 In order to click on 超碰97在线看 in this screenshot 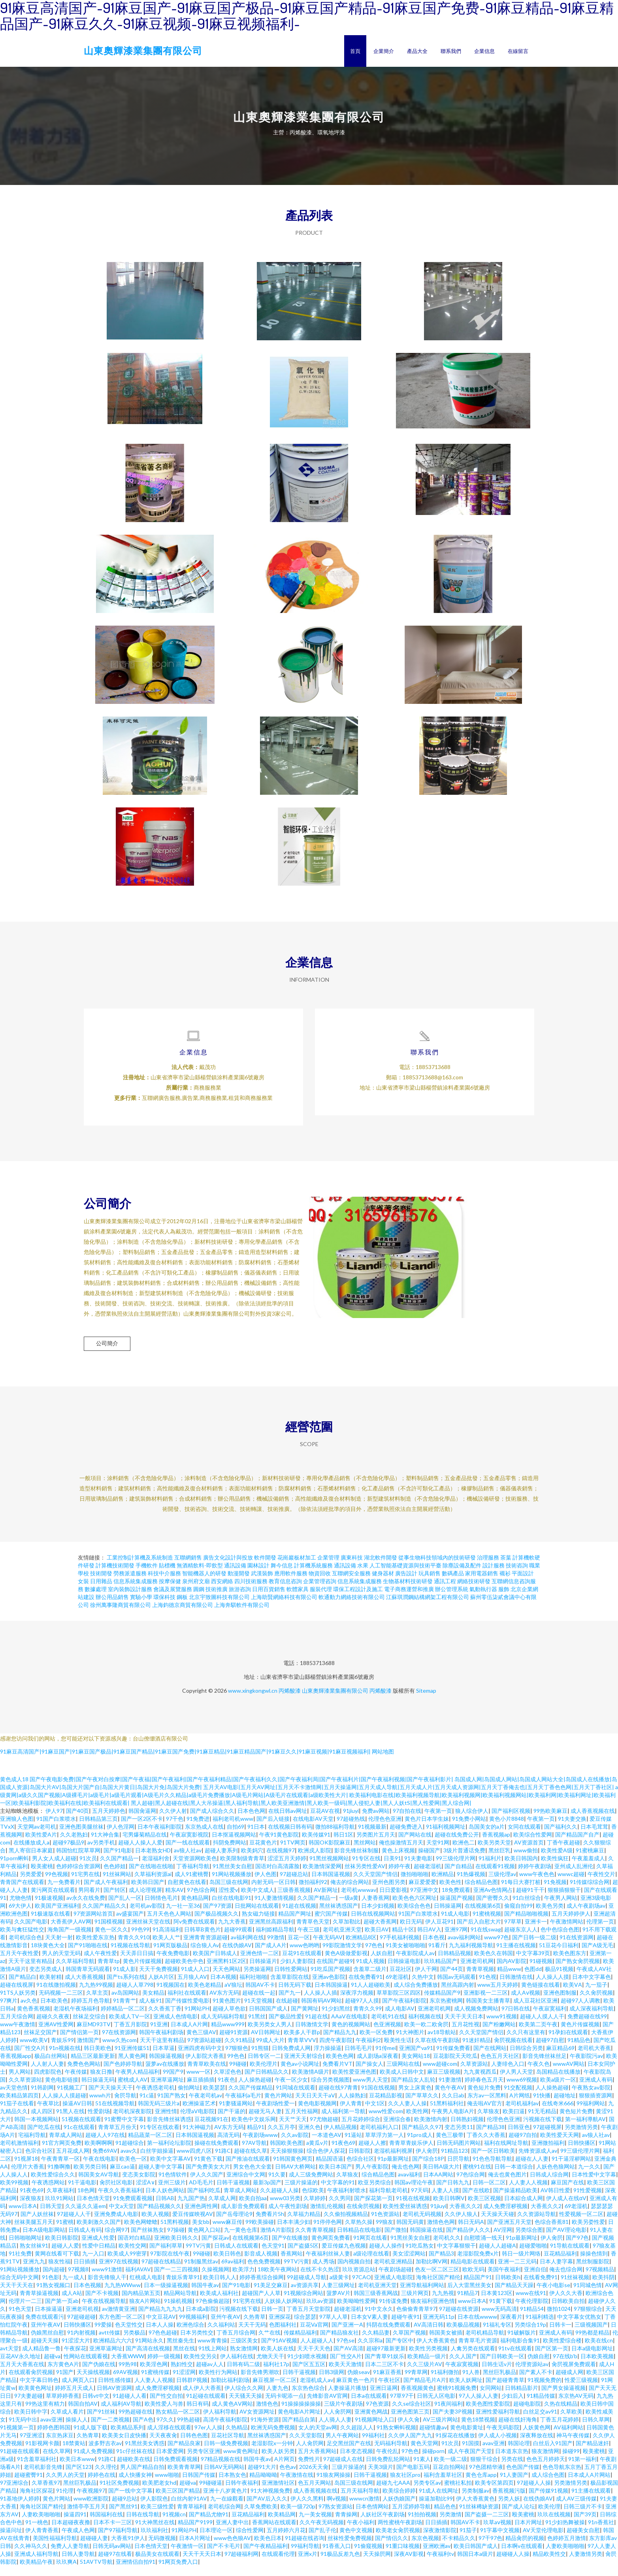, I will do `click(115, 2564)`.